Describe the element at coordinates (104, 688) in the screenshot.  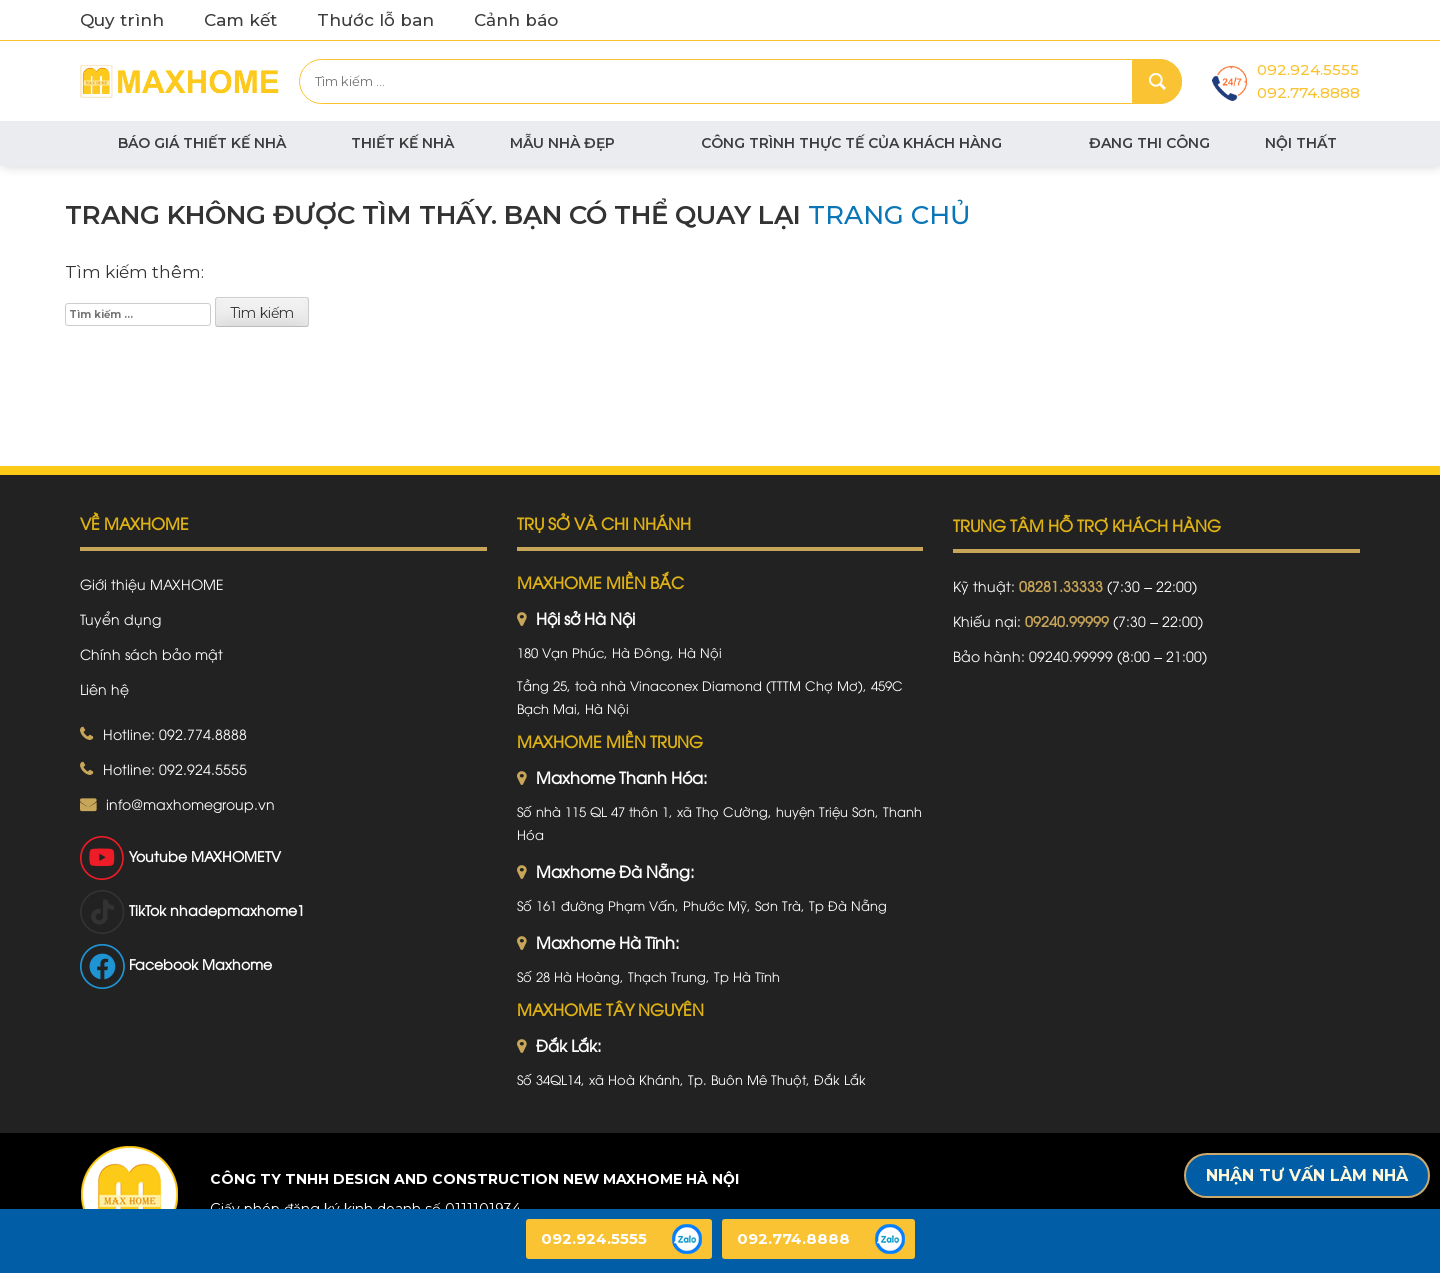
I see `Liên hệ` at that location.